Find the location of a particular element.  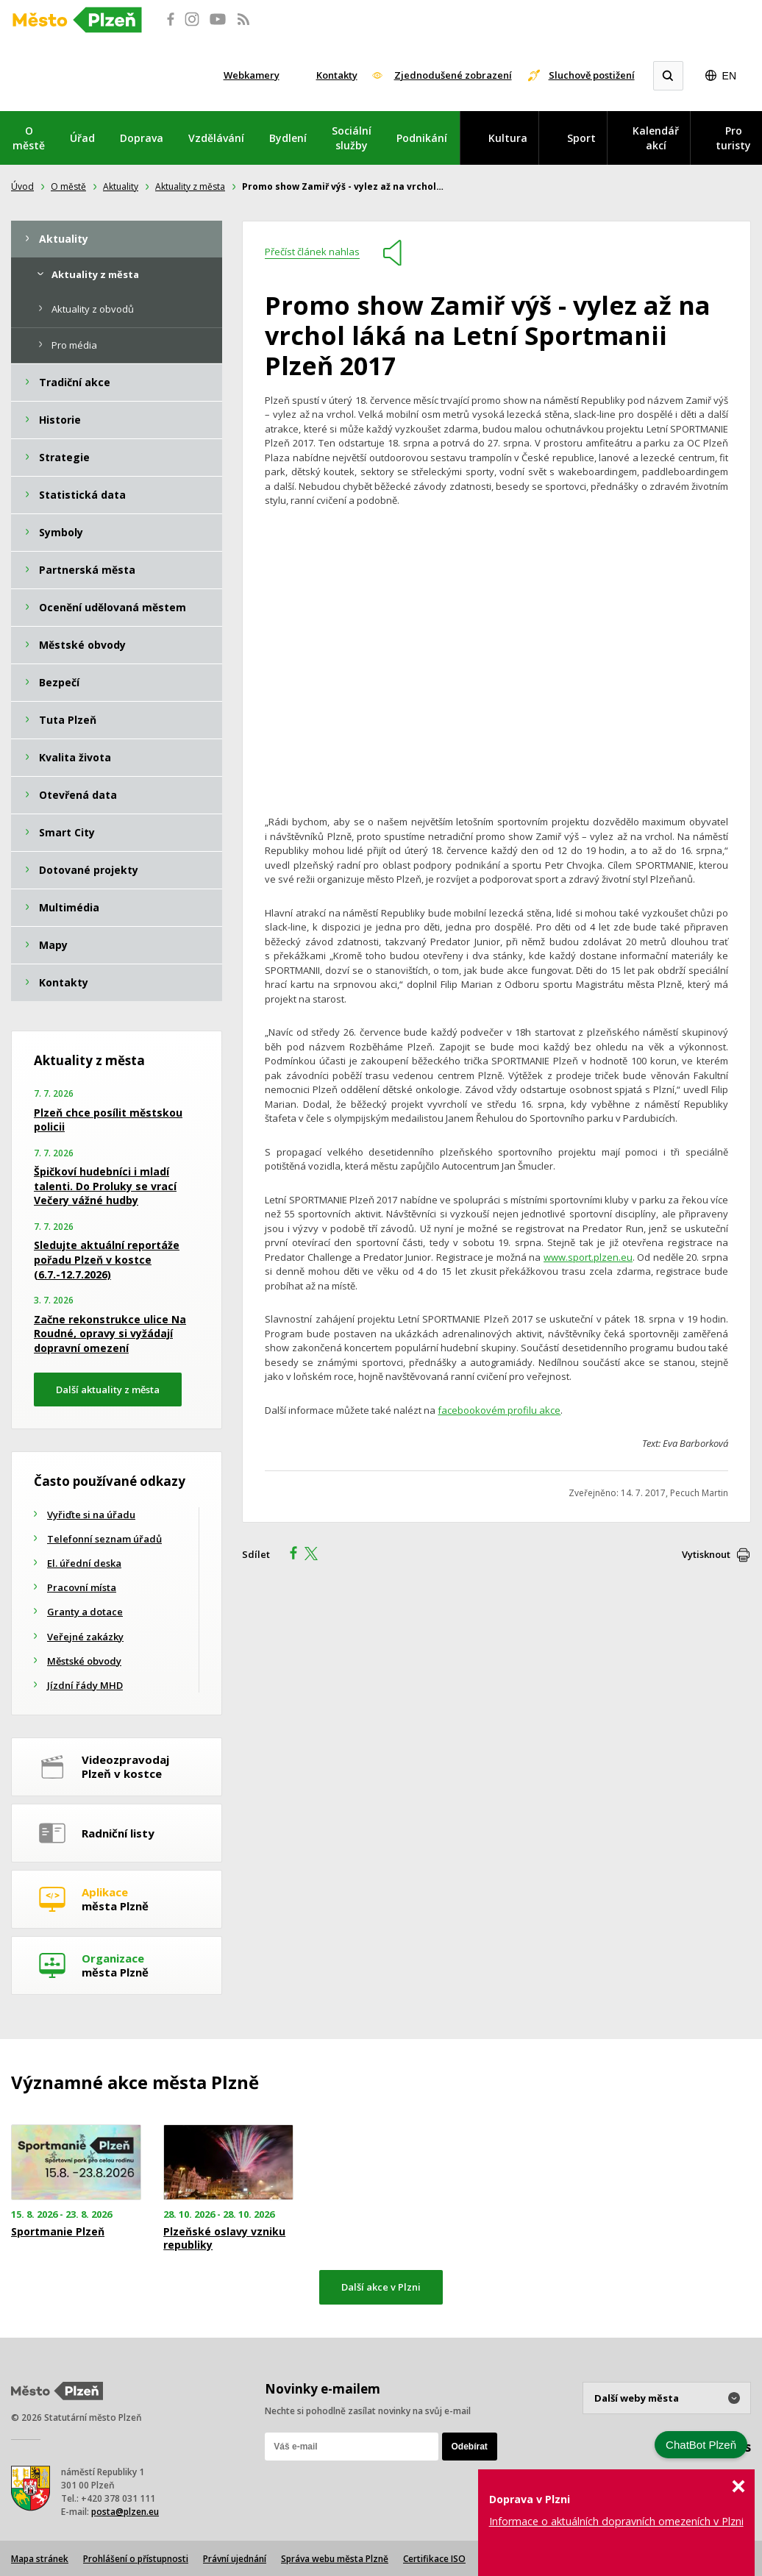

Telefonní seznam úřadů is located at coordinates (104, 1538).